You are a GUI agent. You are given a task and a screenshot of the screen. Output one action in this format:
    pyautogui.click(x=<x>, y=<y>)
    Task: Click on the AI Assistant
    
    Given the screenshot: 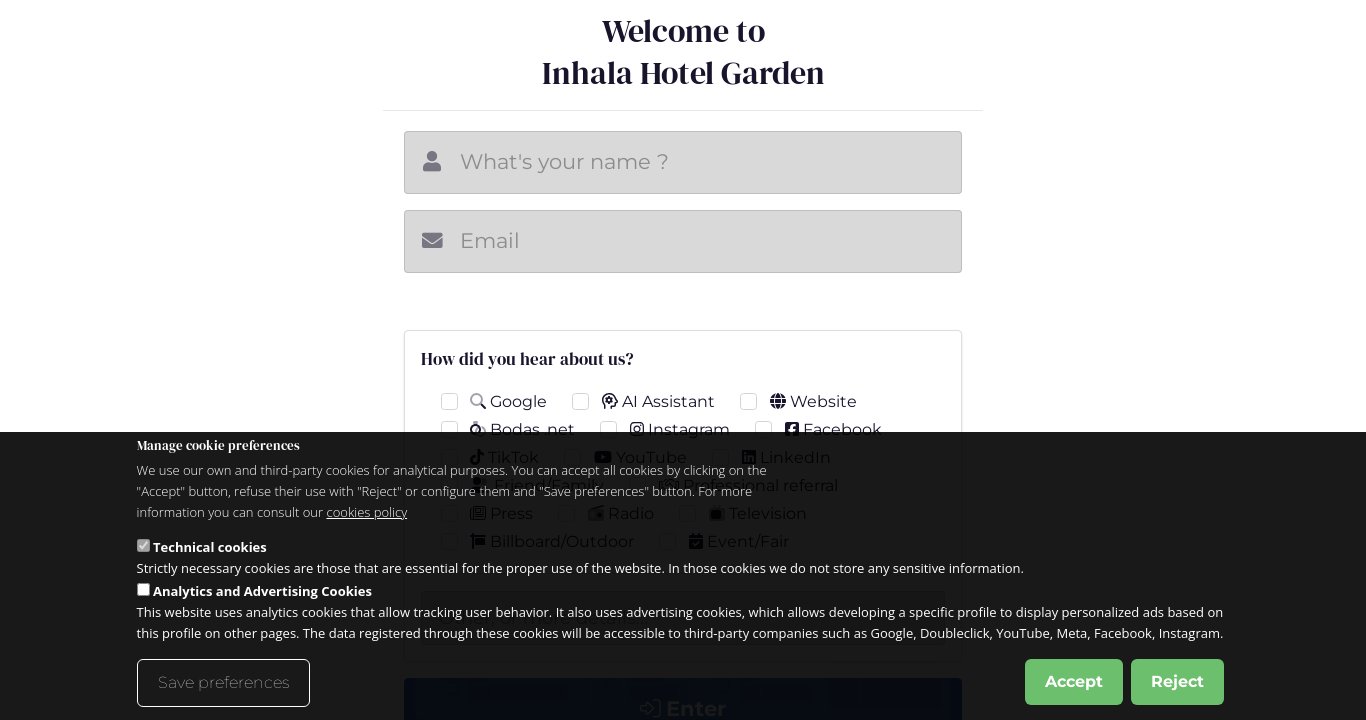 What is the action you would take?
    pyautogui.click(x=658, y=401)
    